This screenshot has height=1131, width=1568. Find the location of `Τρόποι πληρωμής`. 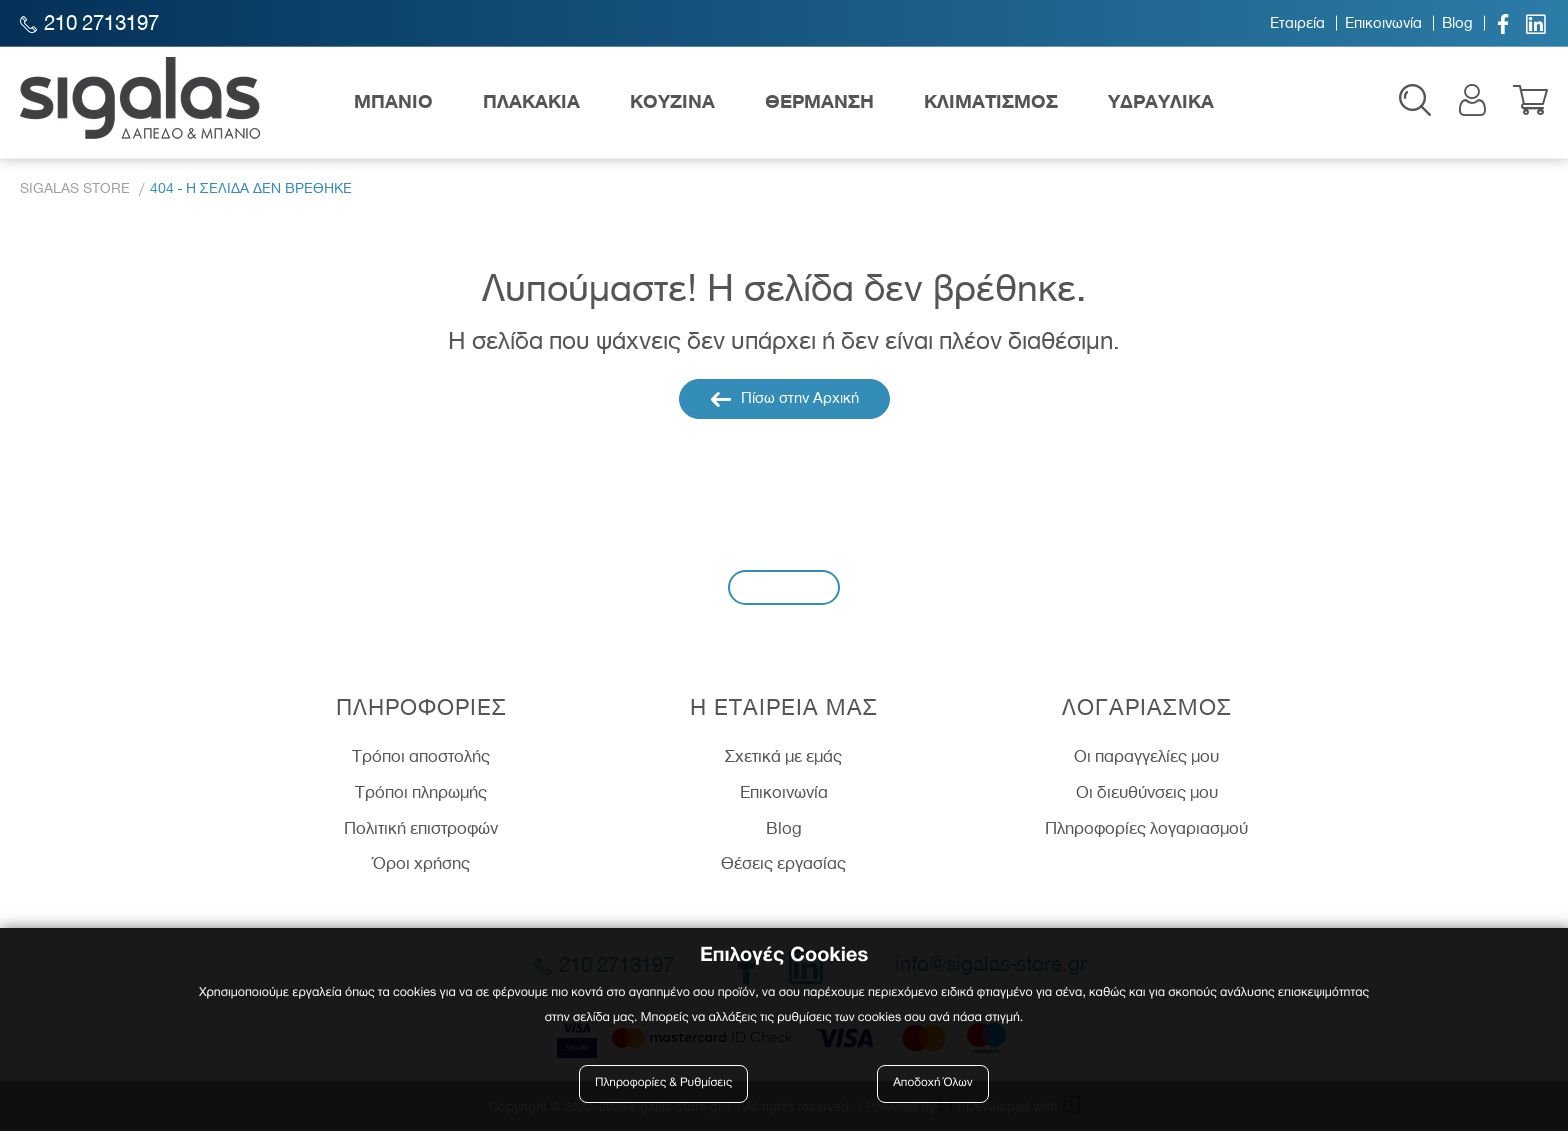

Τρόποι πληρωμής is located at coordinates (421, 792).